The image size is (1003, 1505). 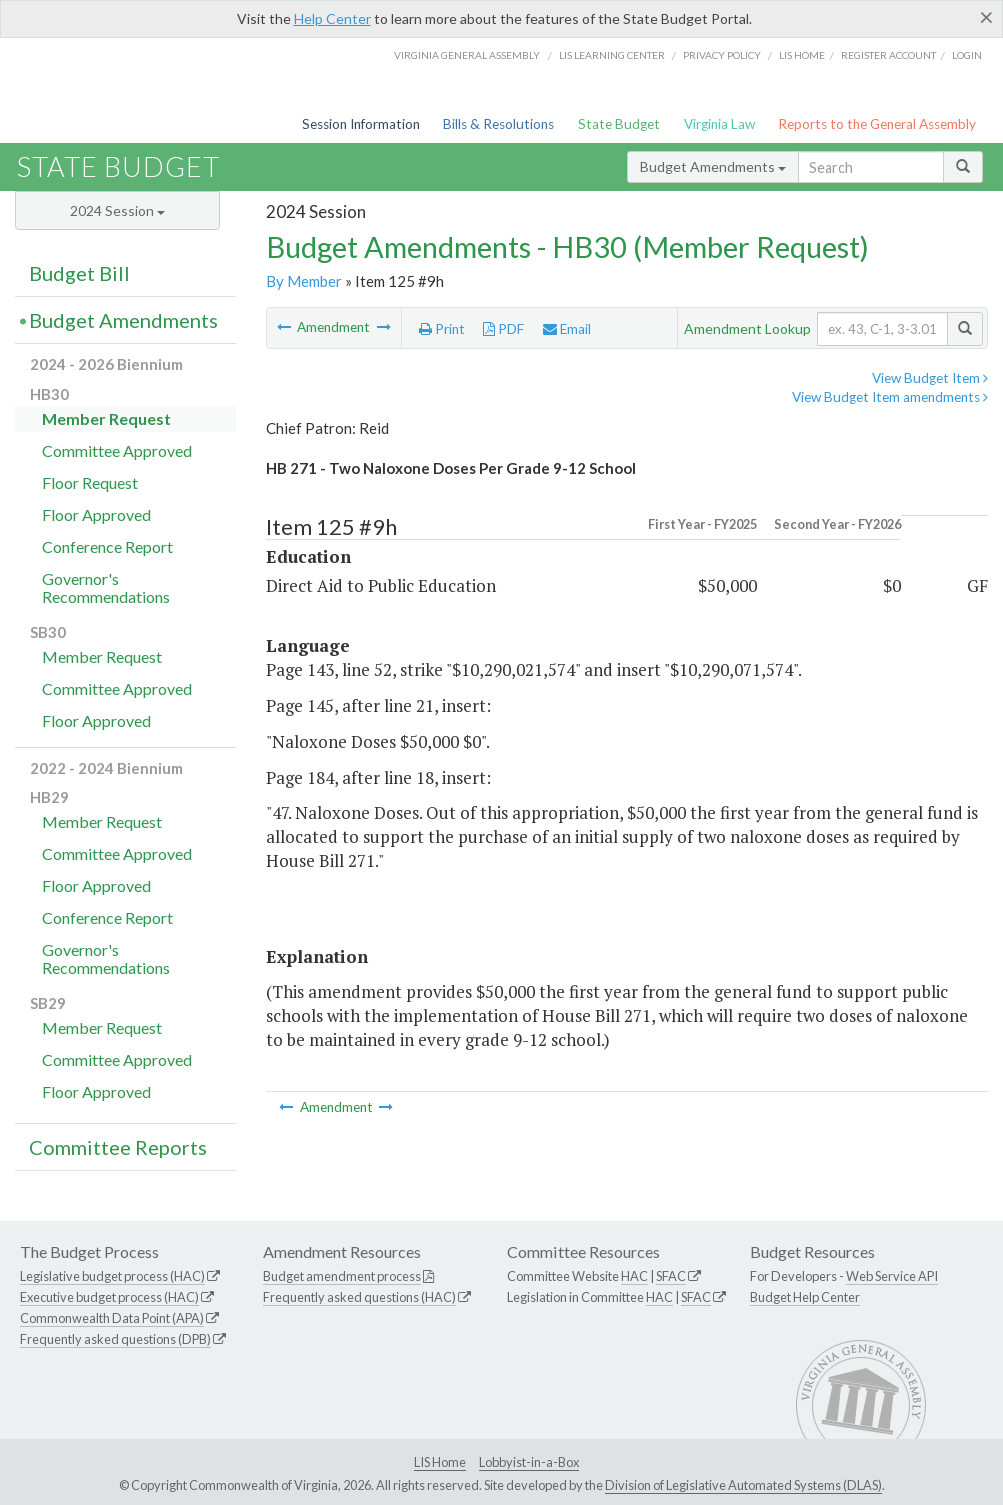 What do you see at coordinates (634, 1276) in the screenshot?
I see `HAC` at bounding box center [634, 1276].